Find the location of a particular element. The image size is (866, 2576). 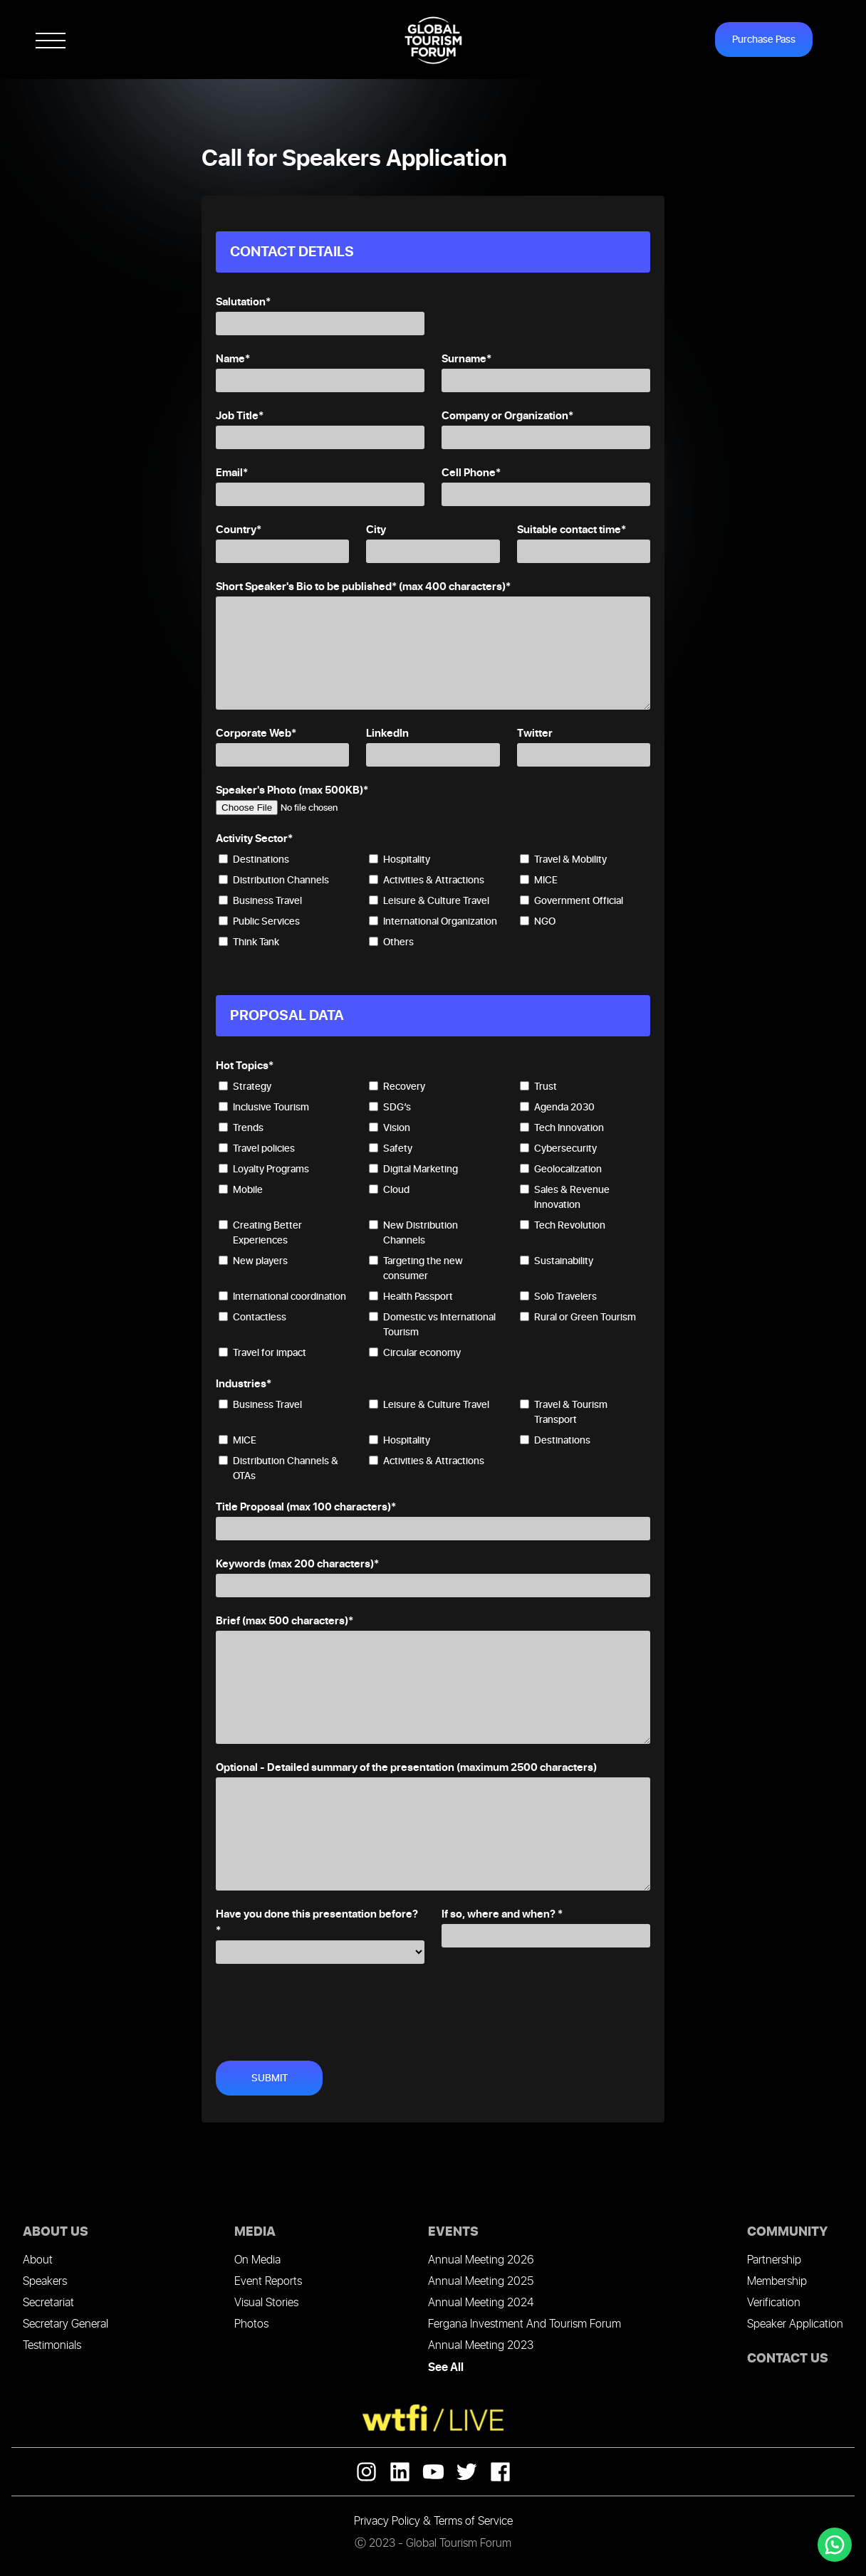

Annual Meeting 2026 is located at coordinates (480, 2260).